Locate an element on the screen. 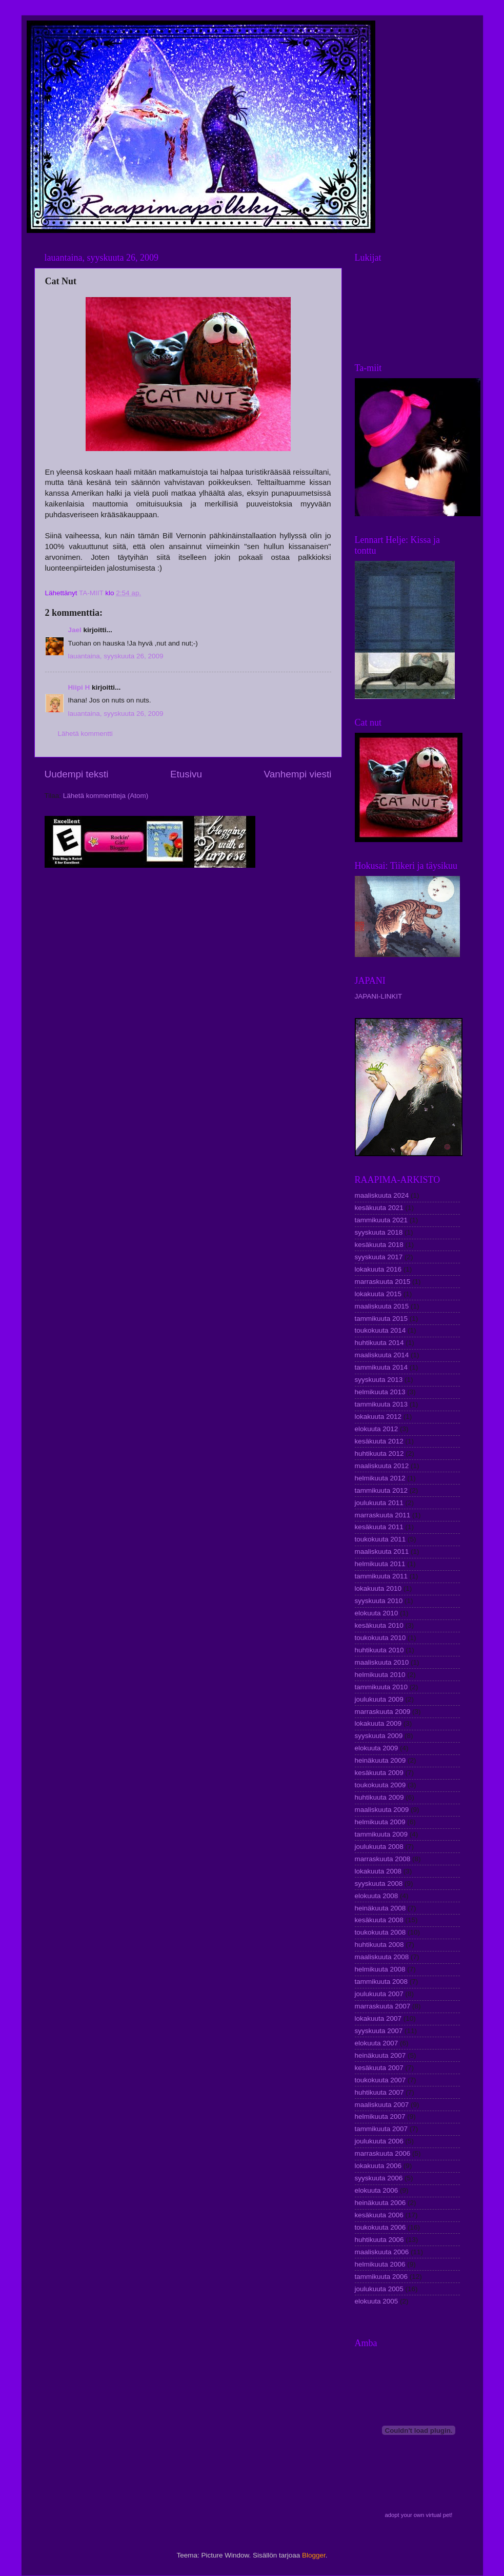  Uudempi teksti is located at coordinates (77, 774).